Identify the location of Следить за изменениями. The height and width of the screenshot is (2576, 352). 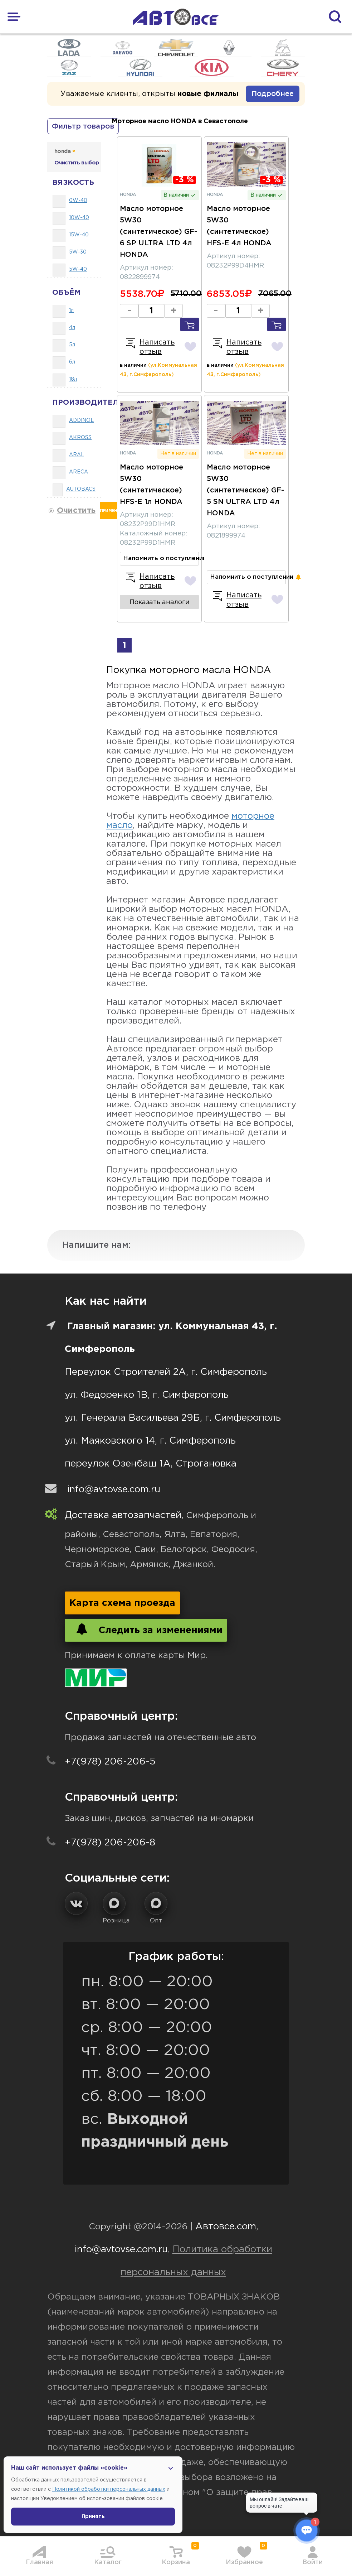
(146, 1629).